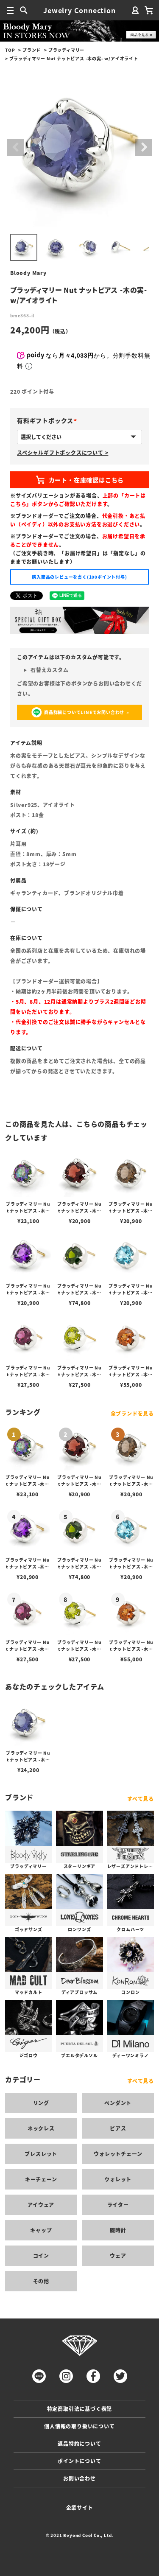  Describe the element at coordinates (41, 2281) in the screenshot. I see `その他` at that location.